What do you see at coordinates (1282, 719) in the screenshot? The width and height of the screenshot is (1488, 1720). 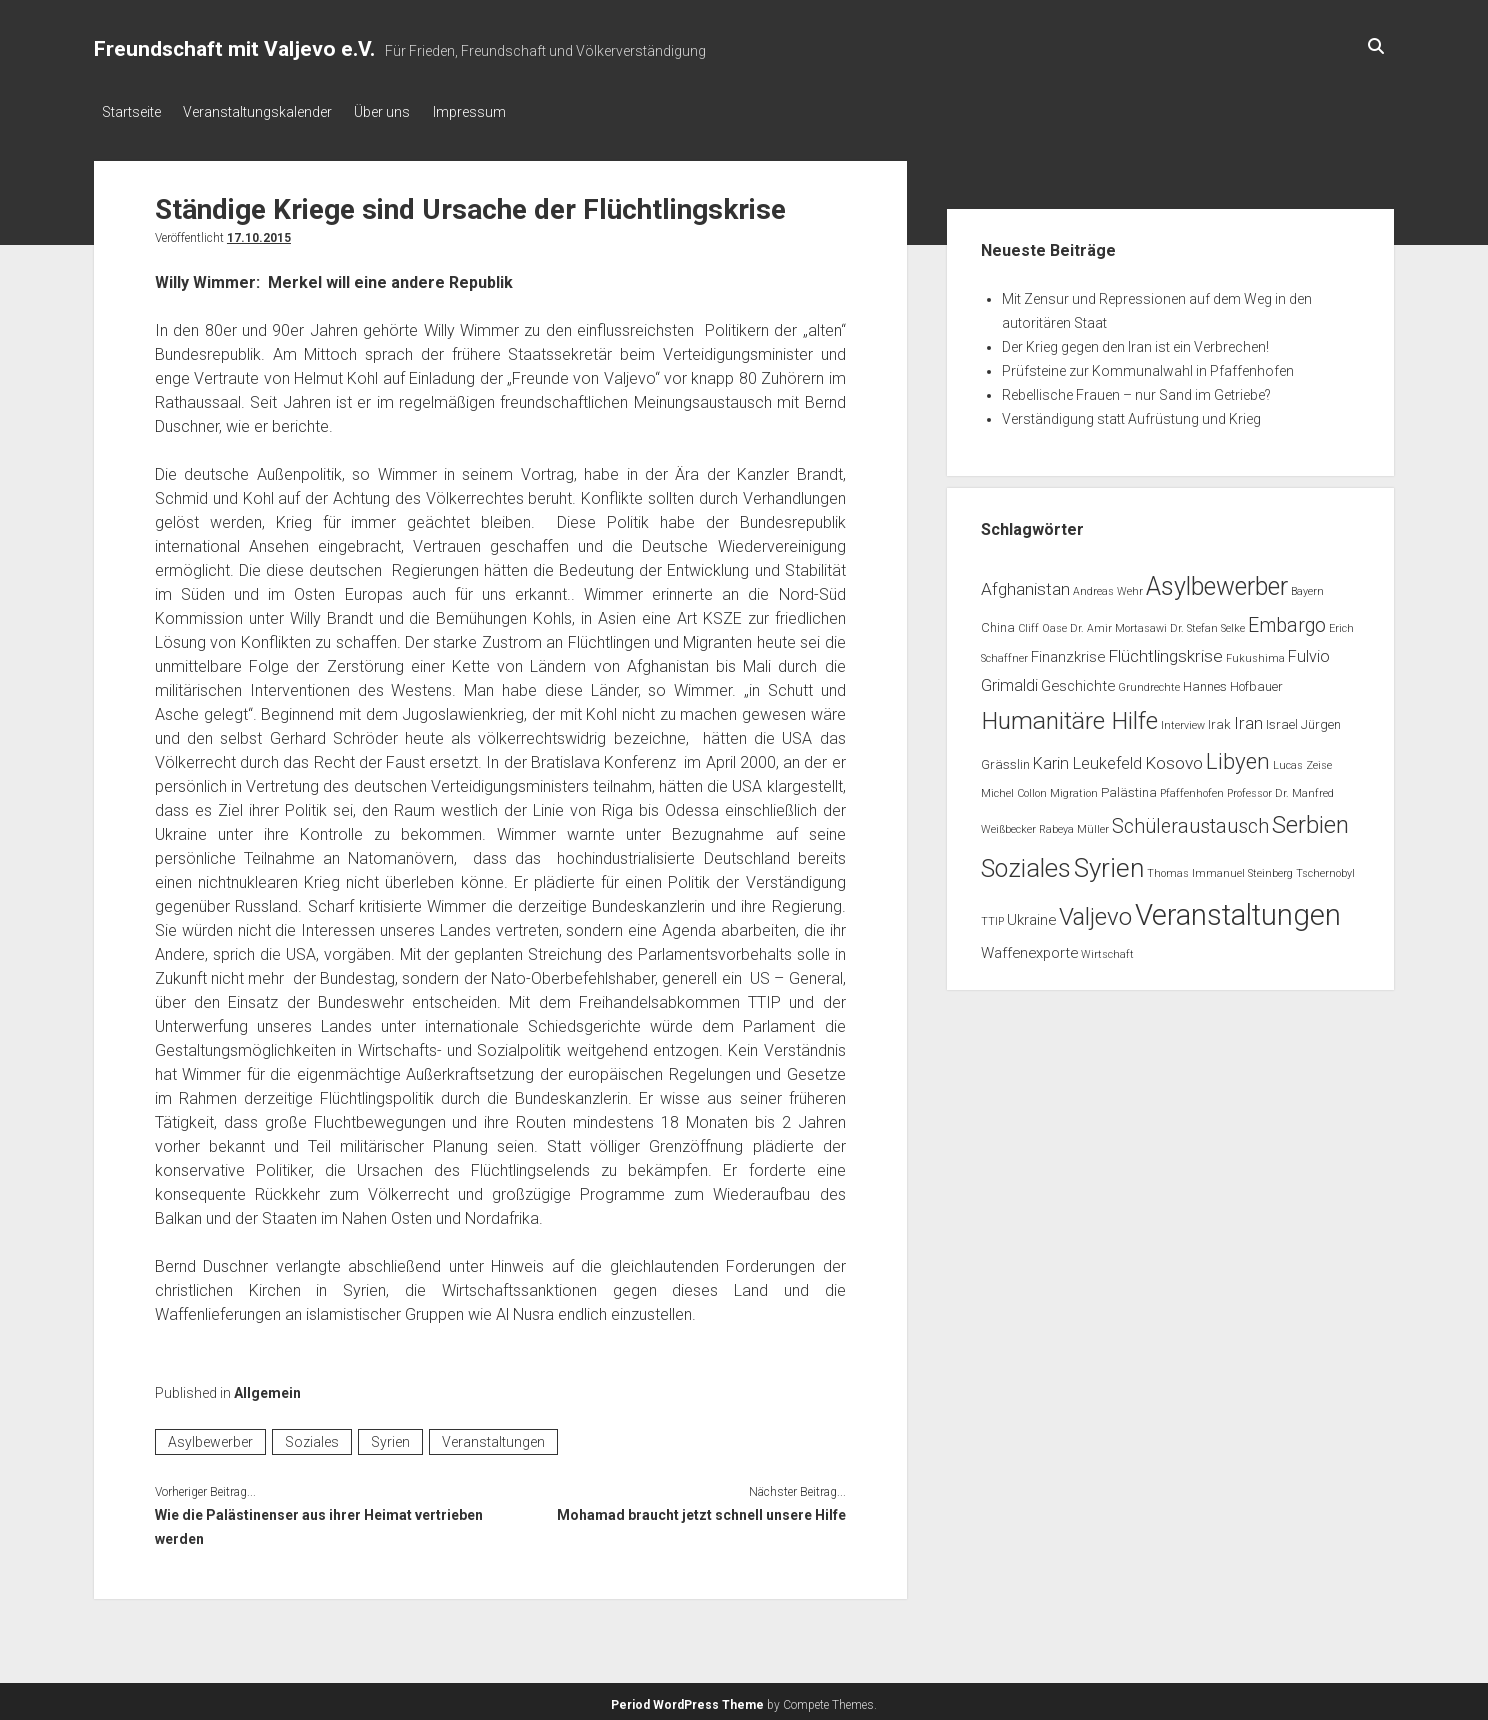 I see `Israel [Israel (2 Einträge)]` at bounding box center [1282, 719].